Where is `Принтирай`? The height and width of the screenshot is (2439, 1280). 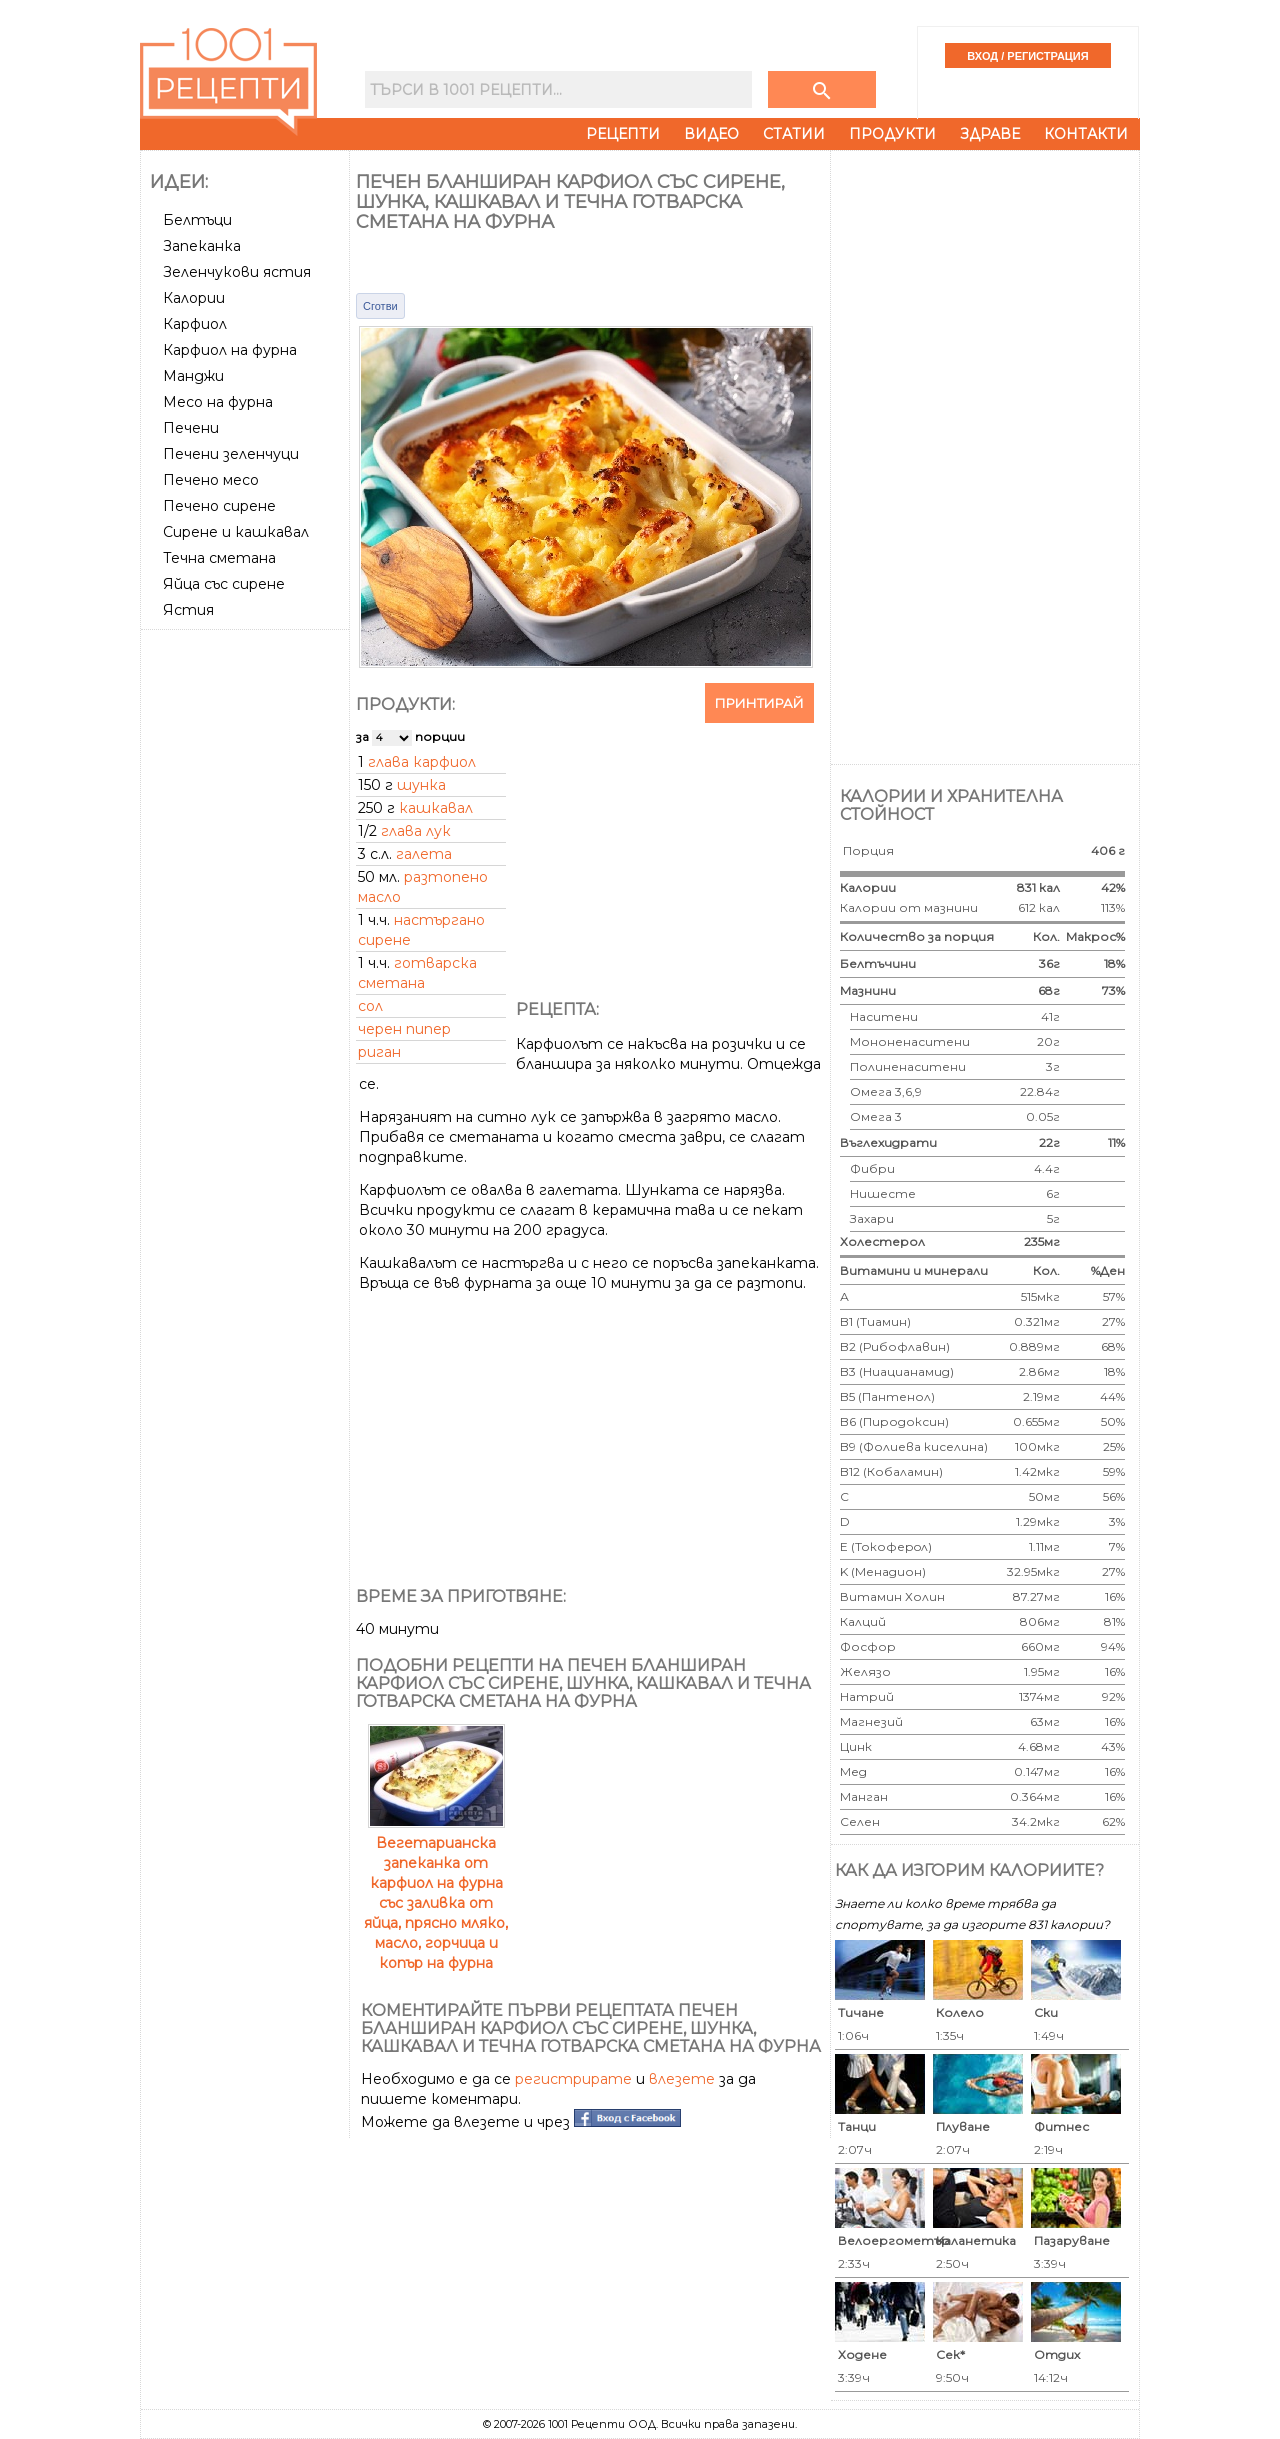 Принтирай is located at coordinates (759, 703).